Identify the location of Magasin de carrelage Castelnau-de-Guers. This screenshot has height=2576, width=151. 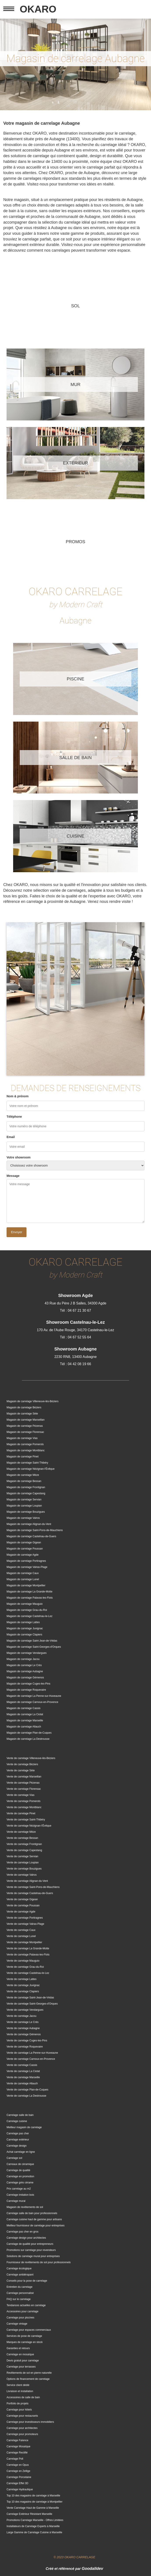
(31, 1536).